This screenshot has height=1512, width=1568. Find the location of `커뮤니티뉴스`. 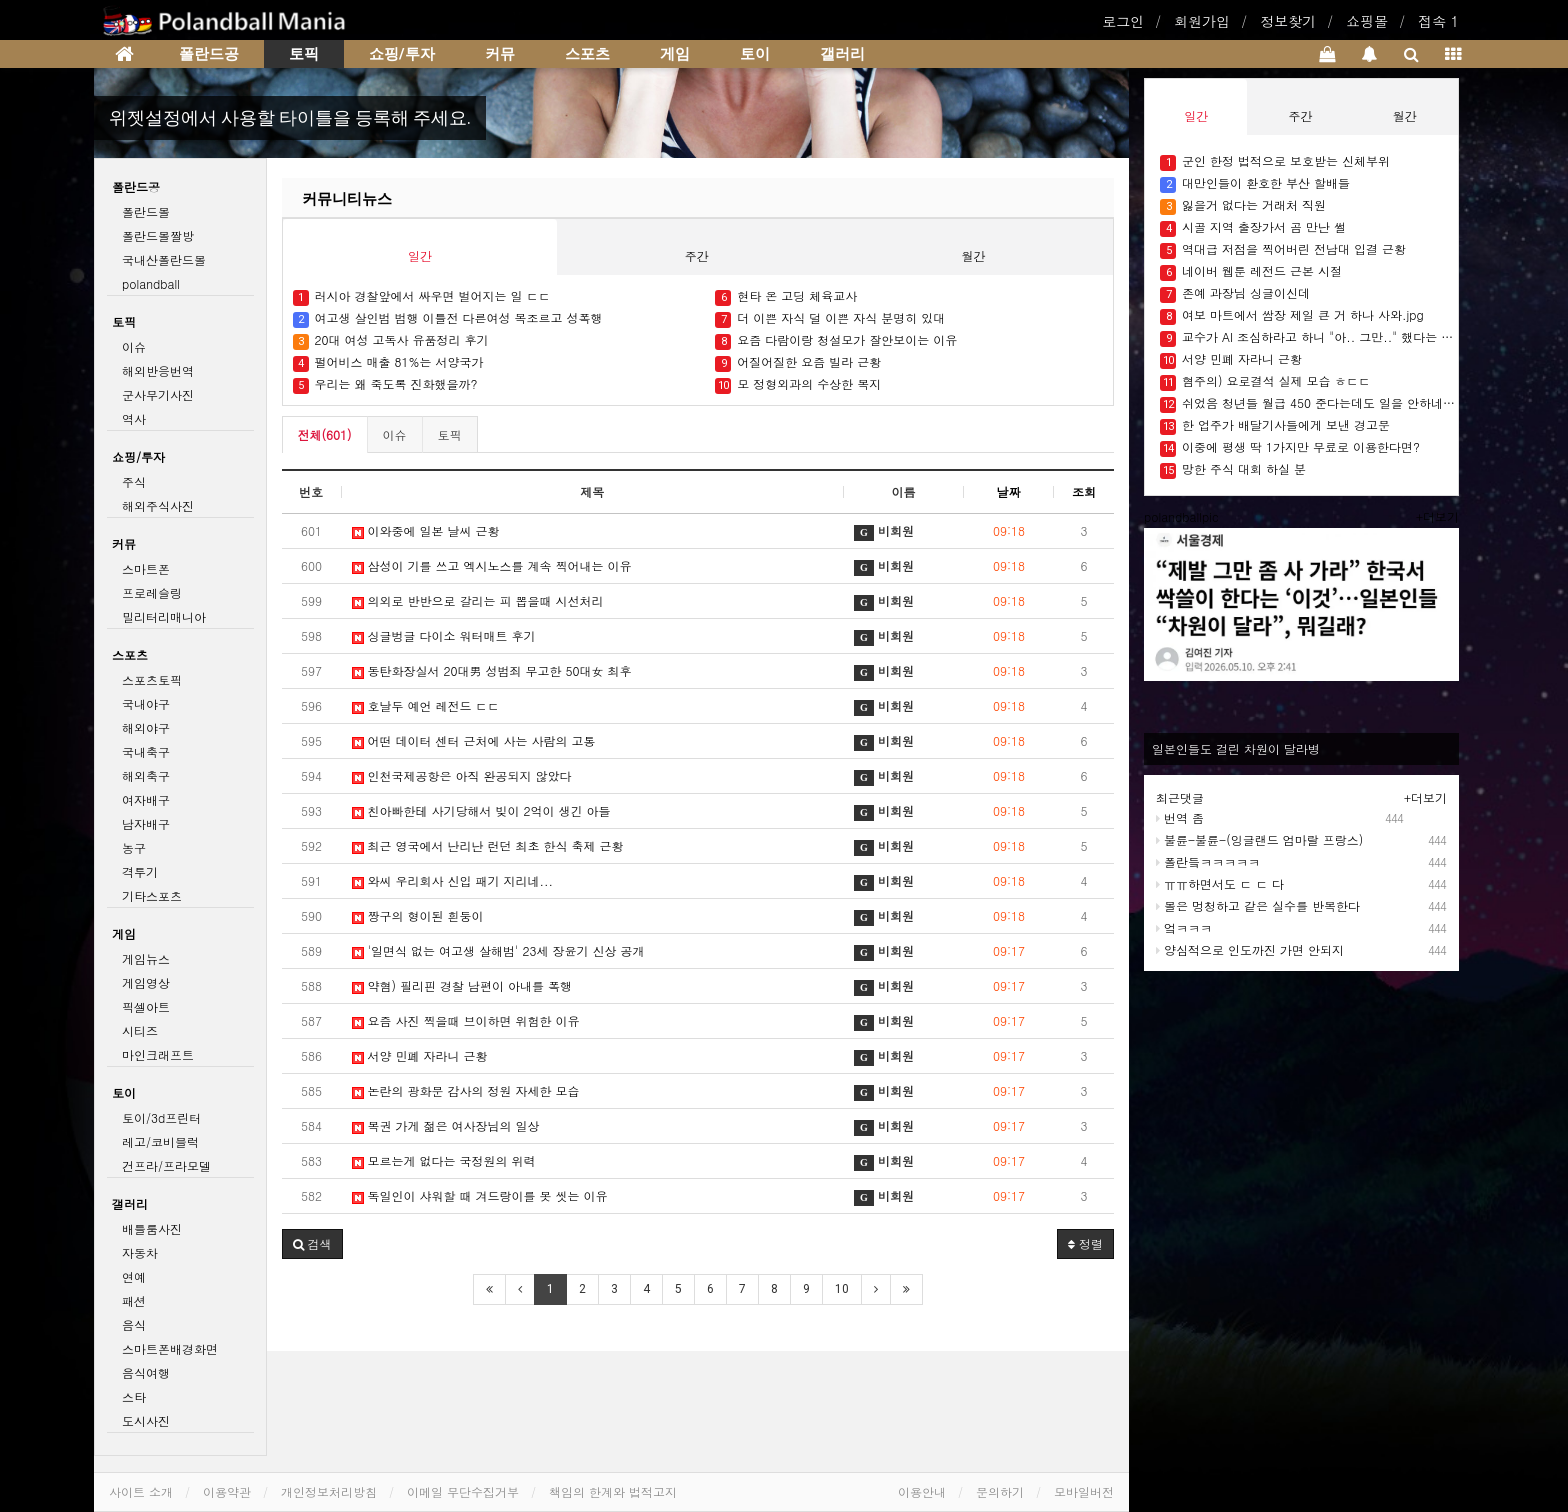

커뮤니티뉴스 is located at coordinates (347, 199).